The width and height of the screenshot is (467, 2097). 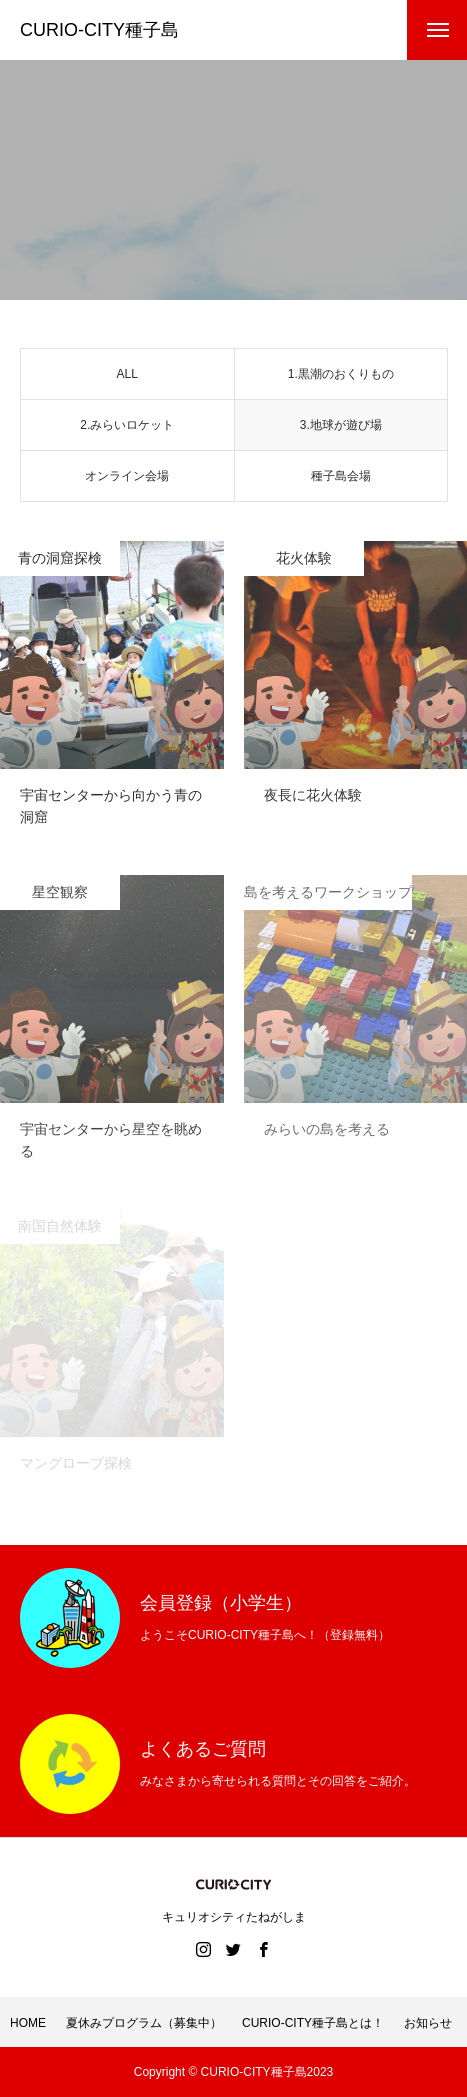 What do you see at coordinates (341, 429) in the screenshot?
I see `3.地球が遊び場` at bounding box center [341, 429].